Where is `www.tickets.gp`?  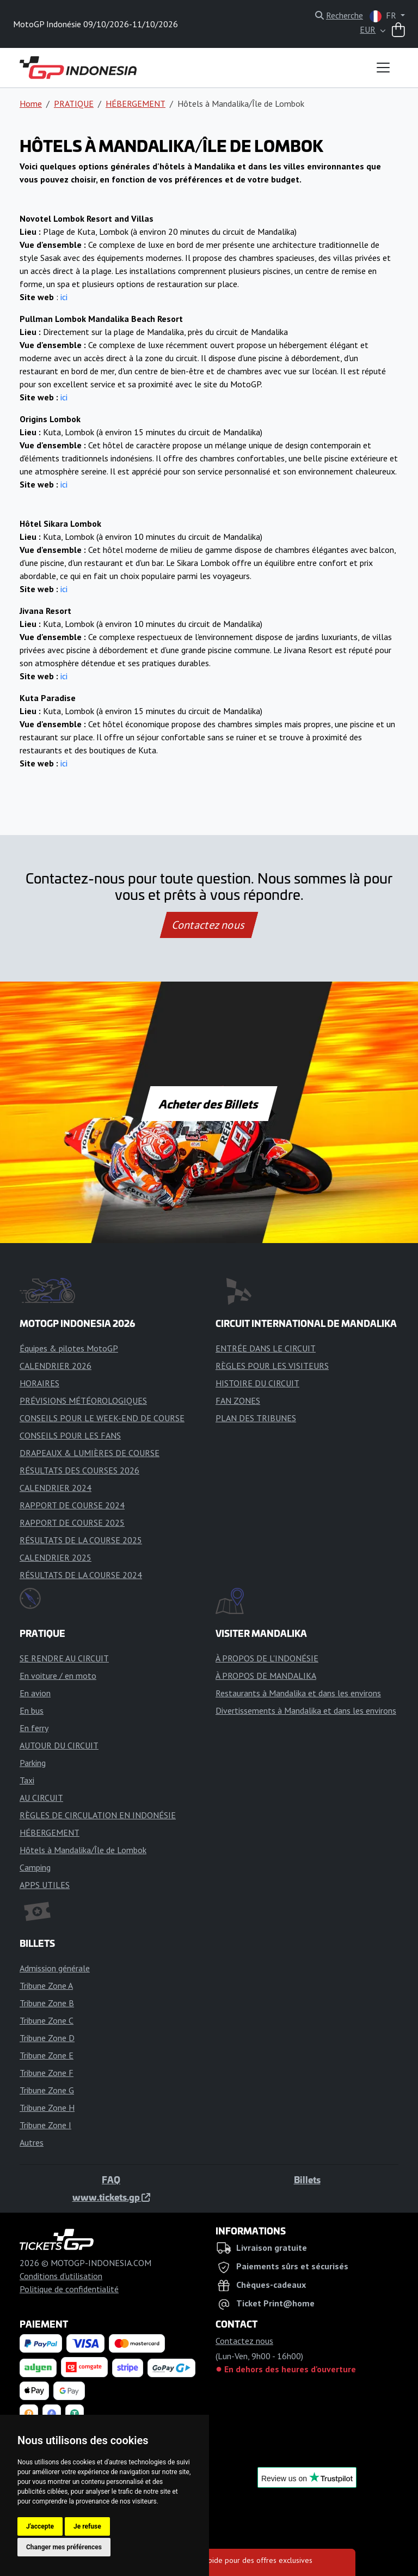
www.tickets.gp is located at coordinates (111, 2196).